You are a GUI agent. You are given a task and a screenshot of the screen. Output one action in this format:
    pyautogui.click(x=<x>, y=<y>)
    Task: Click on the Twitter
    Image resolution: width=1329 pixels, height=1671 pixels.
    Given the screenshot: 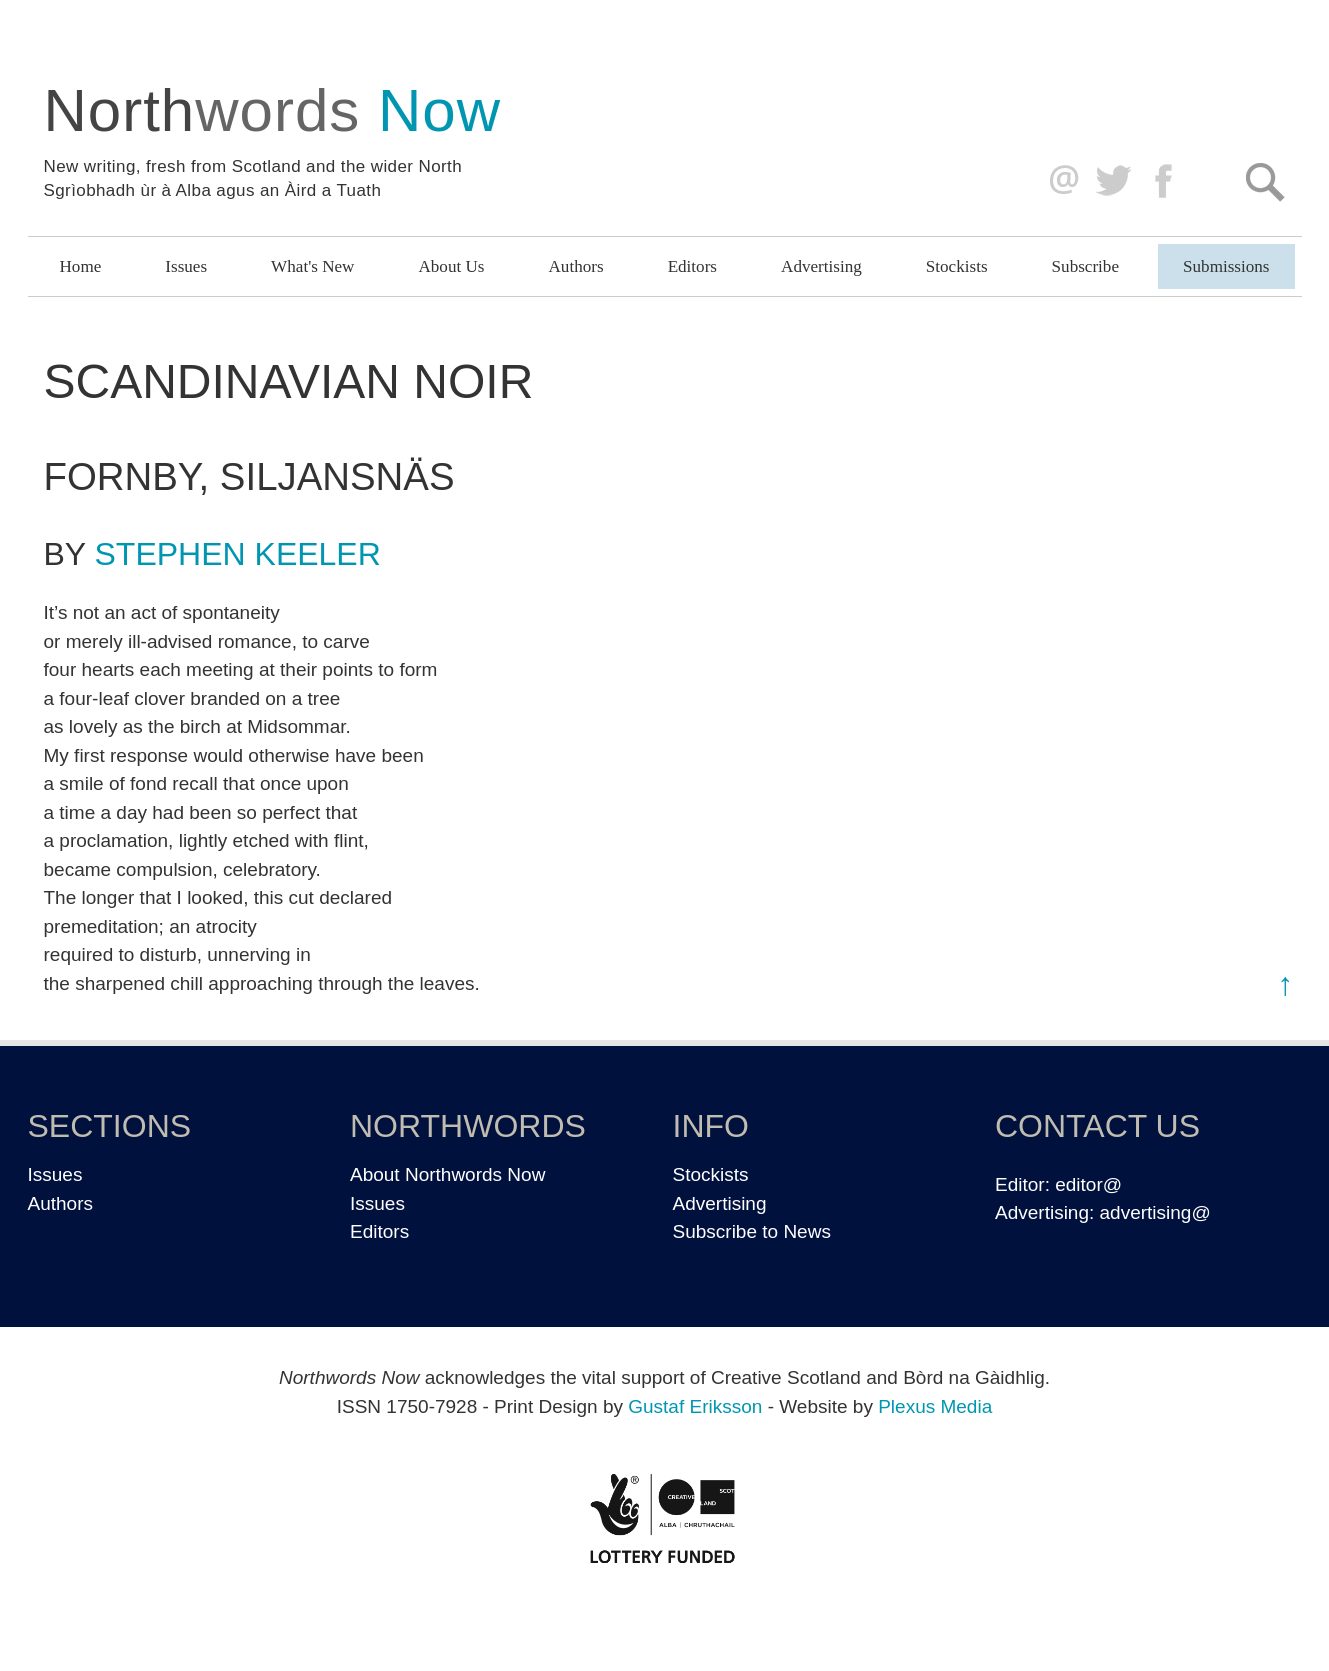 What is the action you would take?
    pyautogui.click(x=1112, y=181)
    